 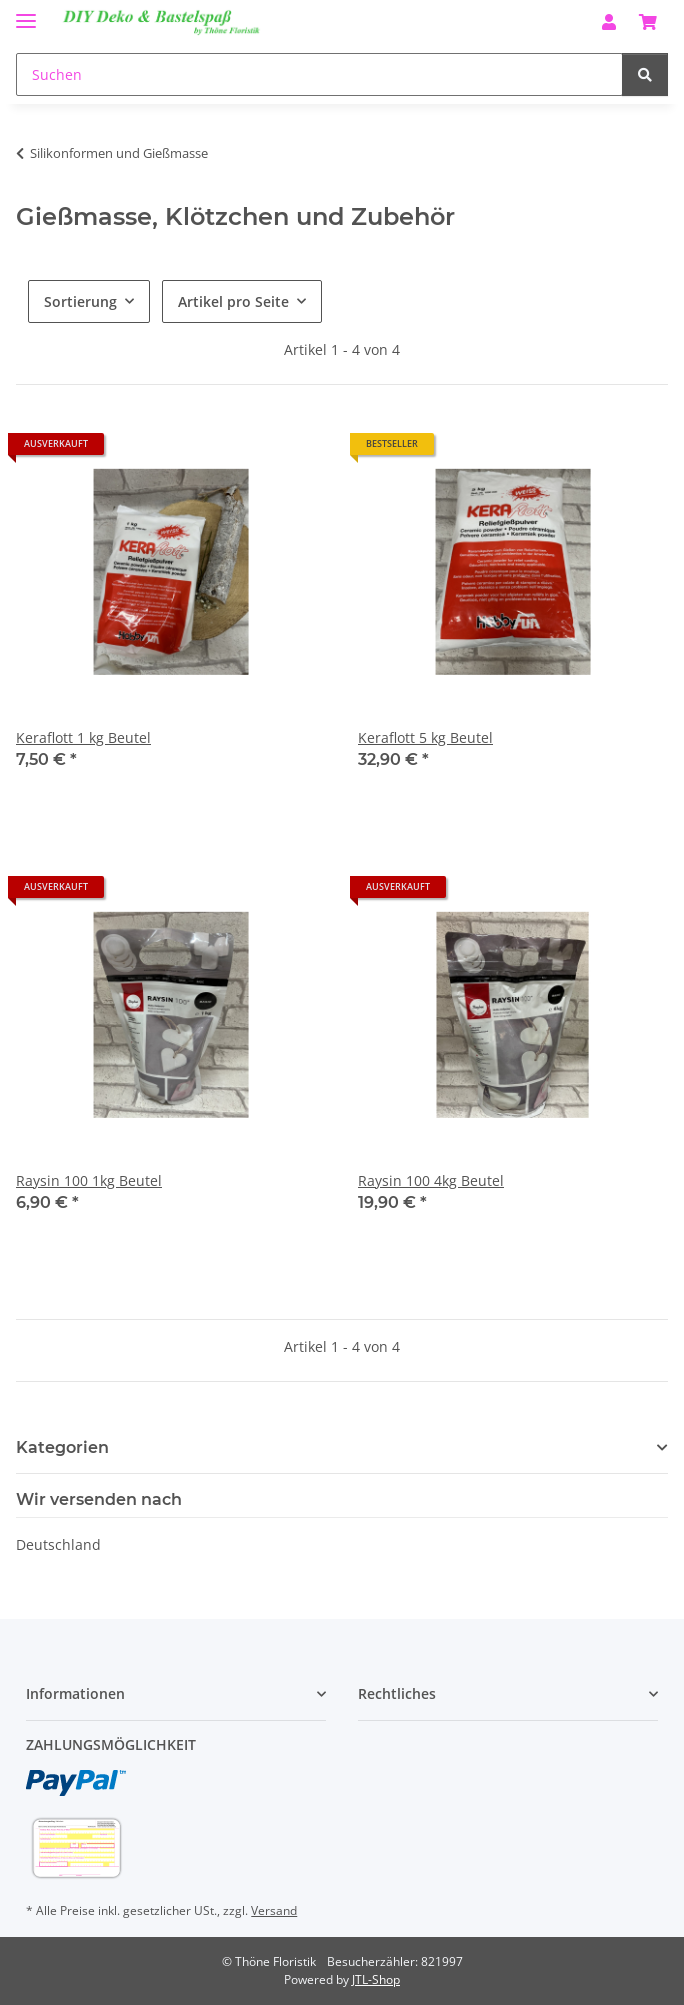 What do you see at coordinates (648, 22) in the screenshot?
I see `[Warenkorb]` at bounding box center [648, 22].